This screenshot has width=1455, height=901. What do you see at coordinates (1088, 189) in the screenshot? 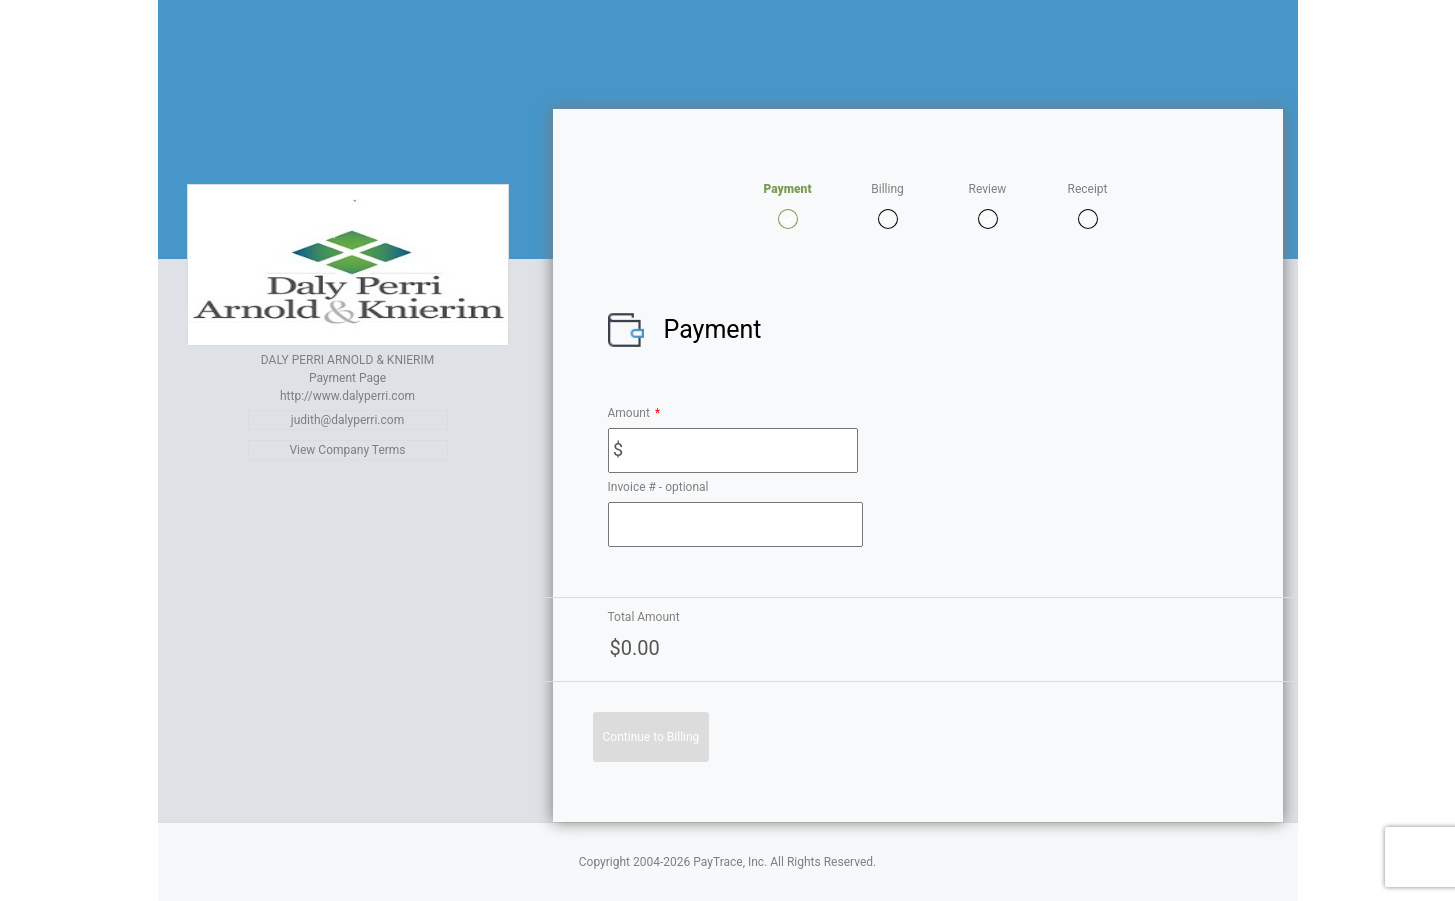
I see `Receipt` at bounding box center [1088, 189].